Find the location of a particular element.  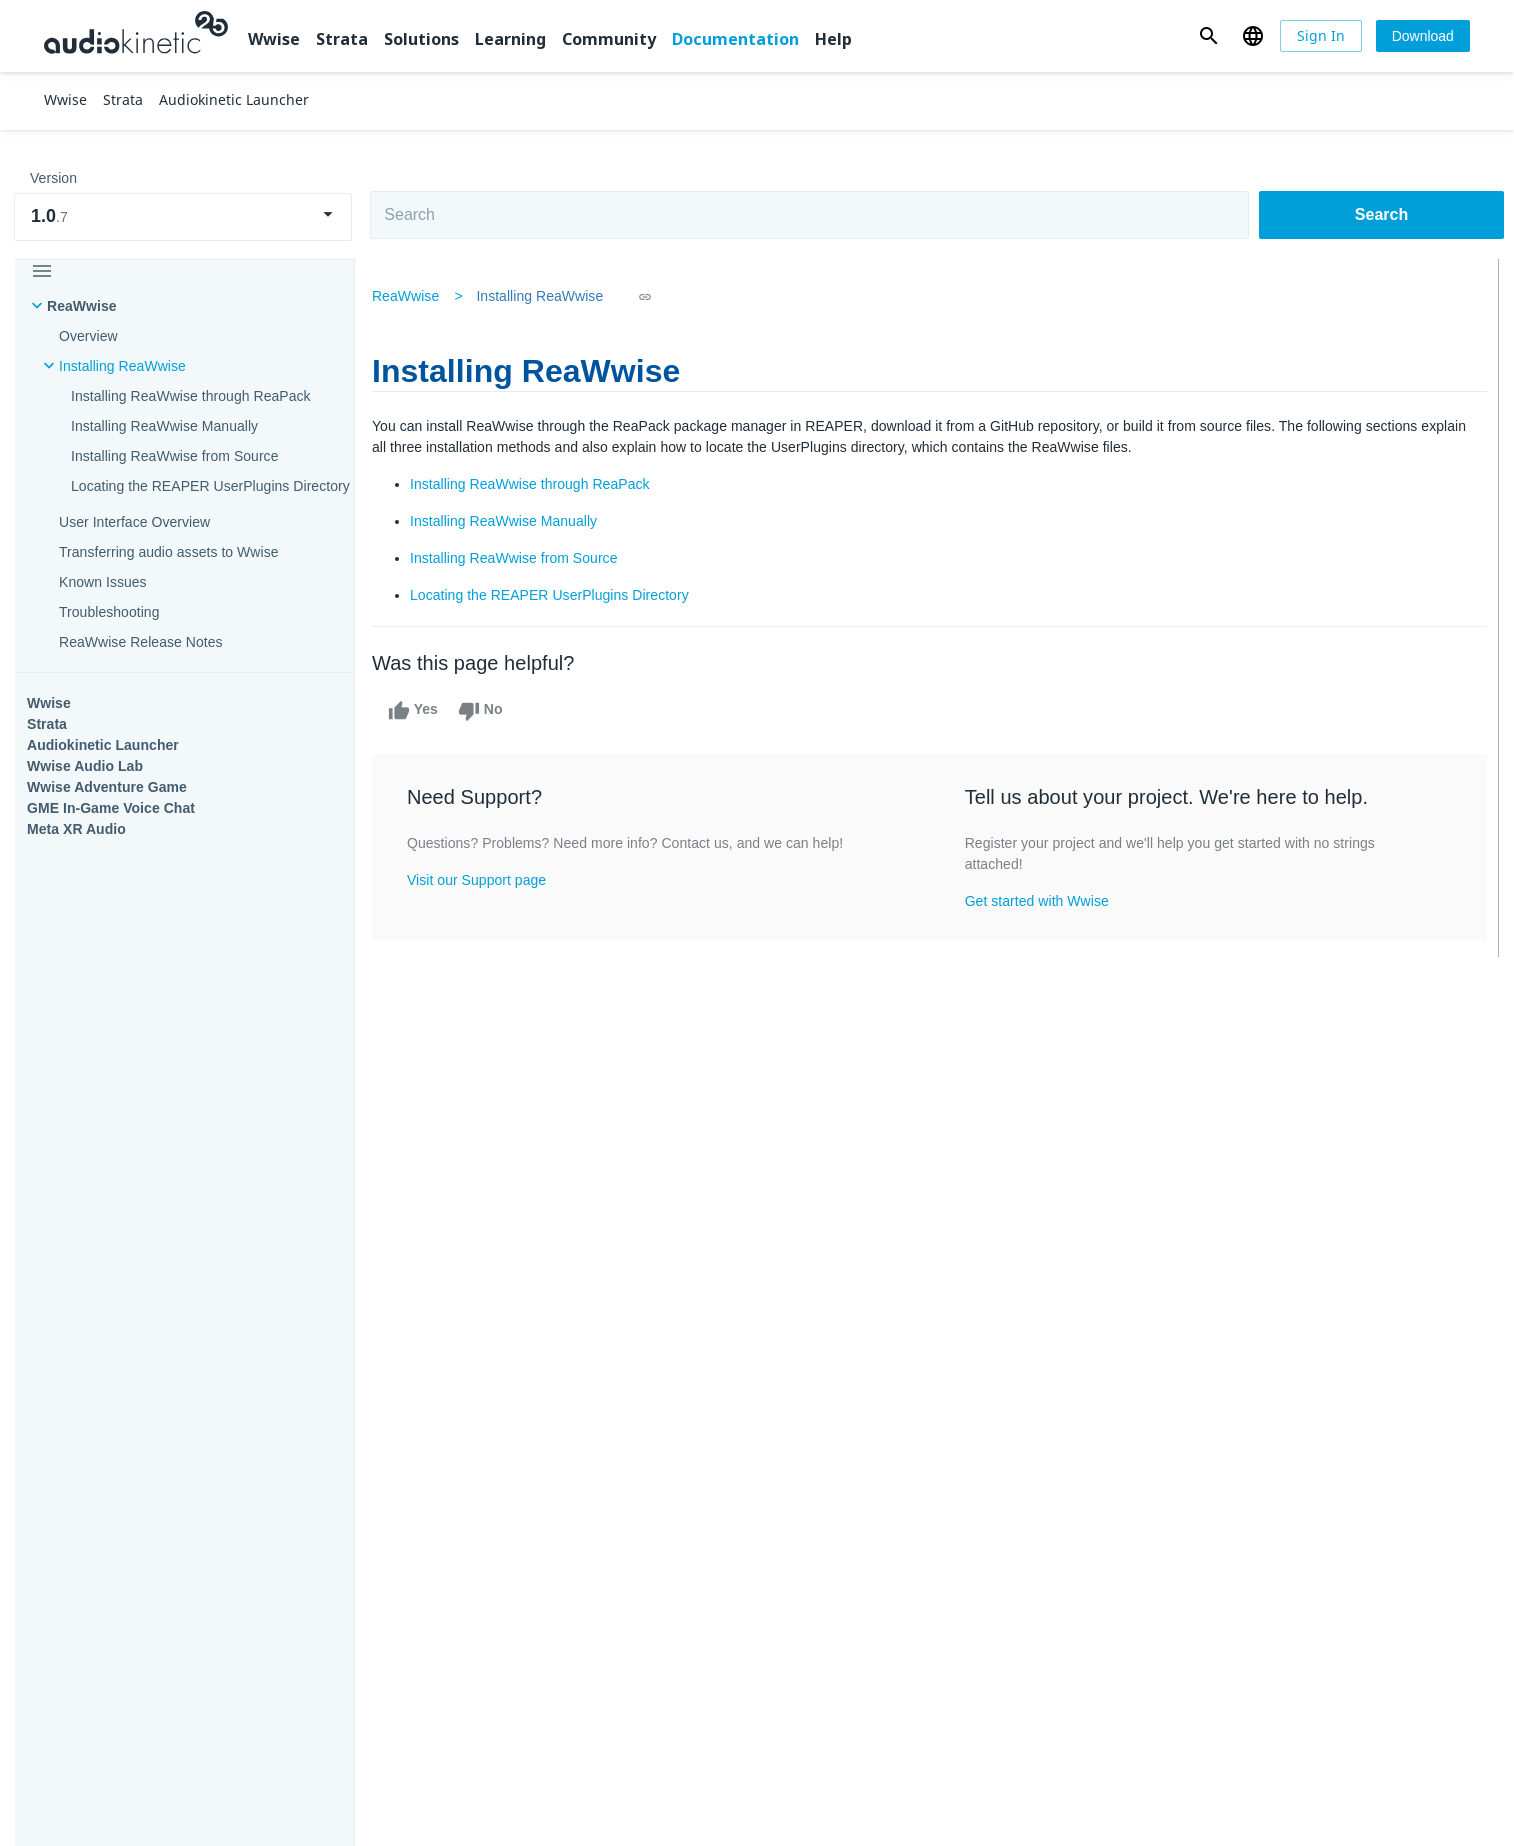

Installing ReaWwise is located at coordinates (122, 366).